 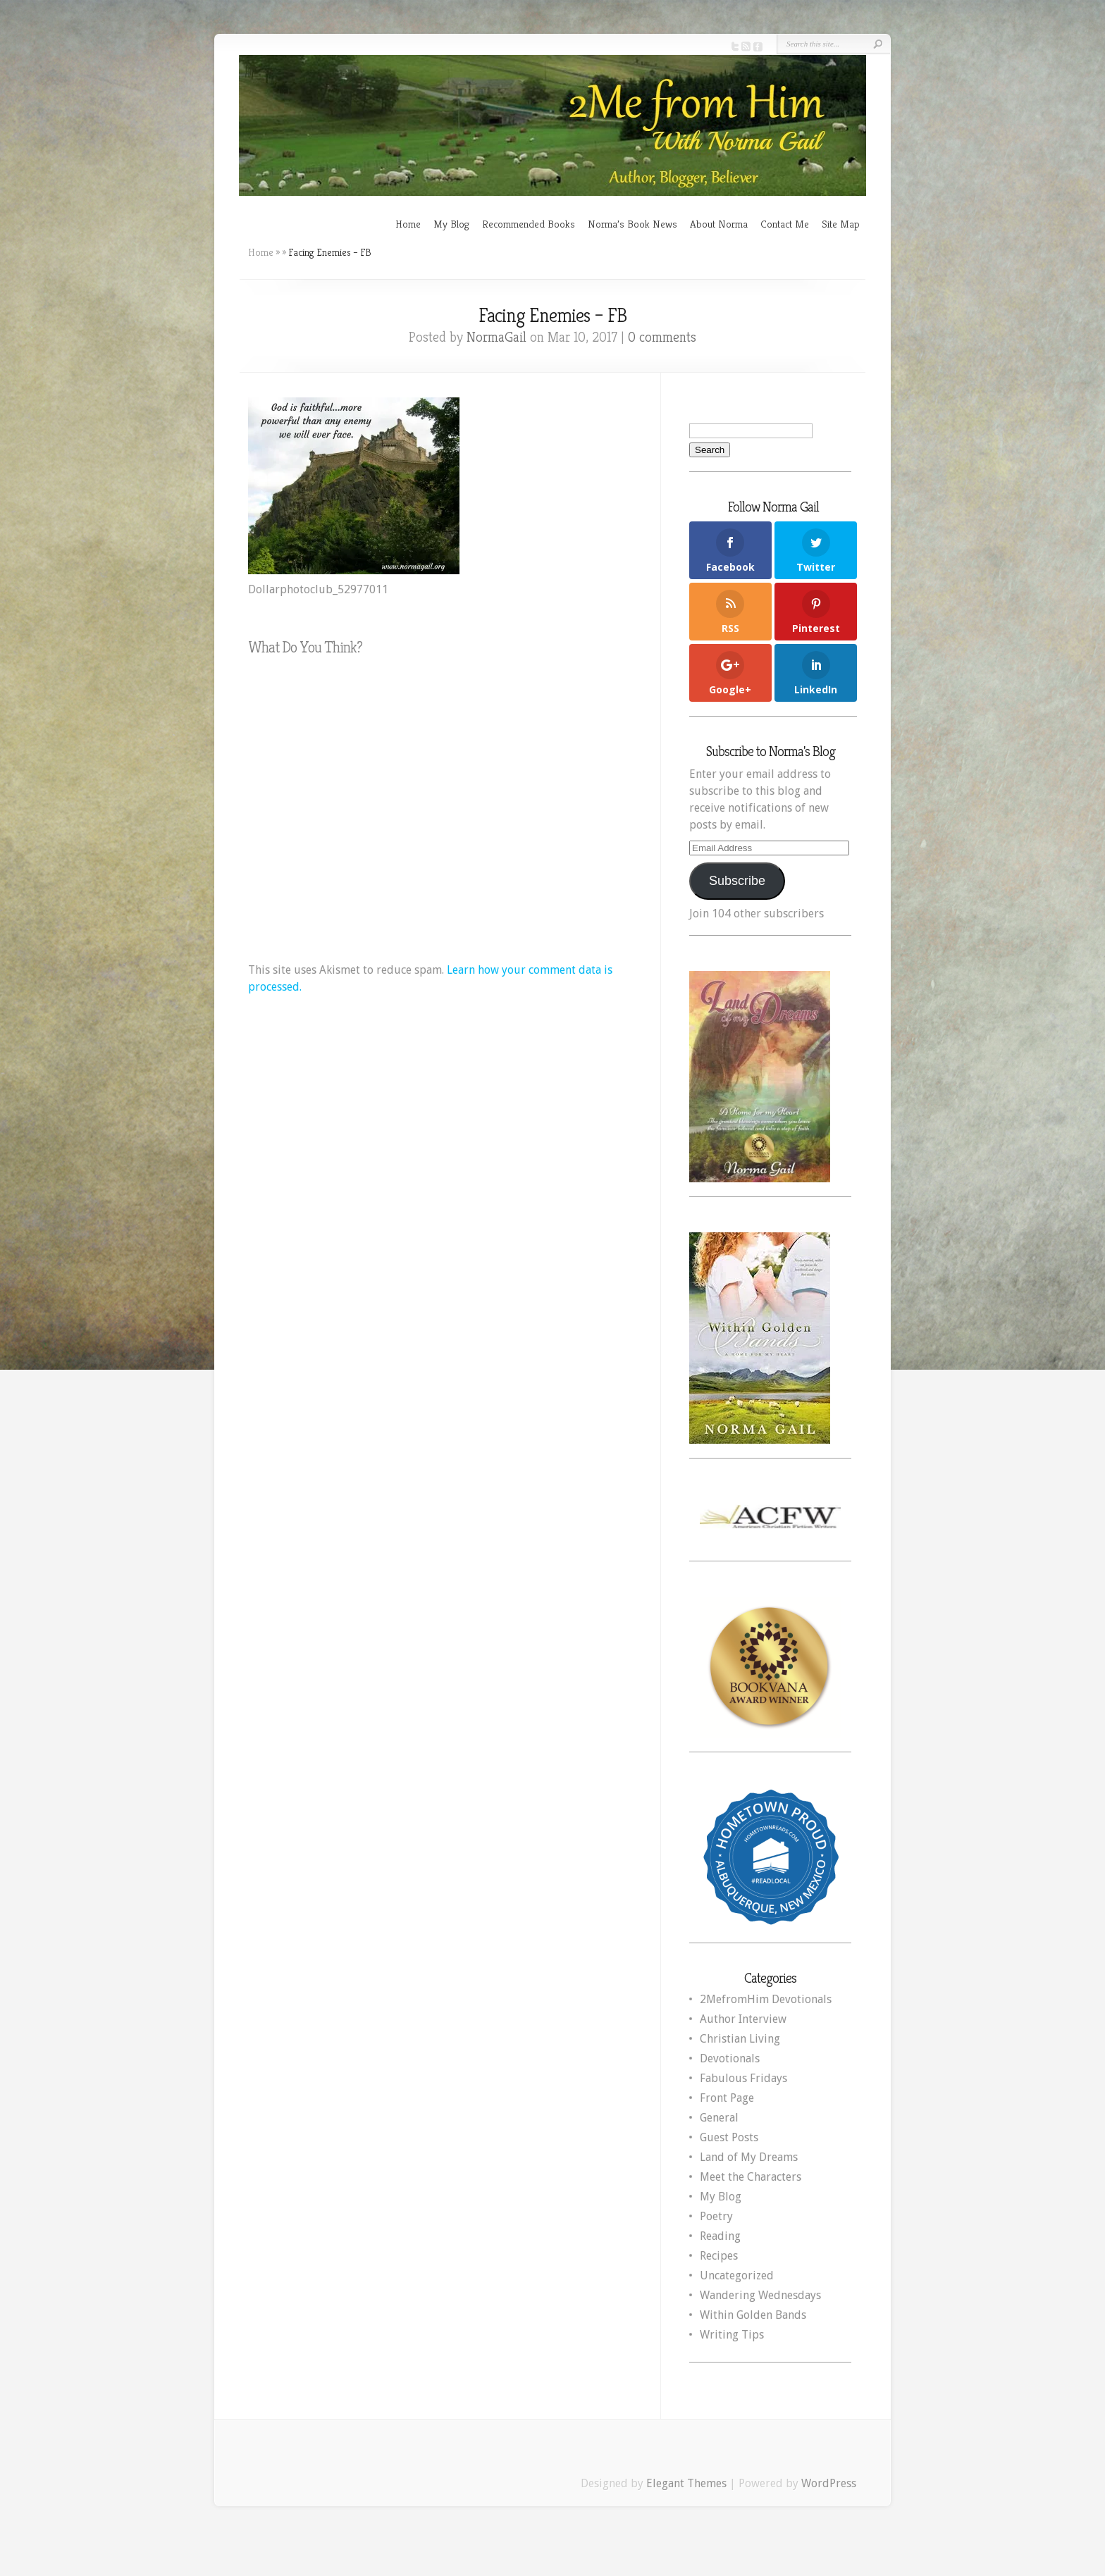 What do you see at coordinates (686, 2483) in the screenshot?
I see `Elegant Themes` at bounding box center [686, 2483].